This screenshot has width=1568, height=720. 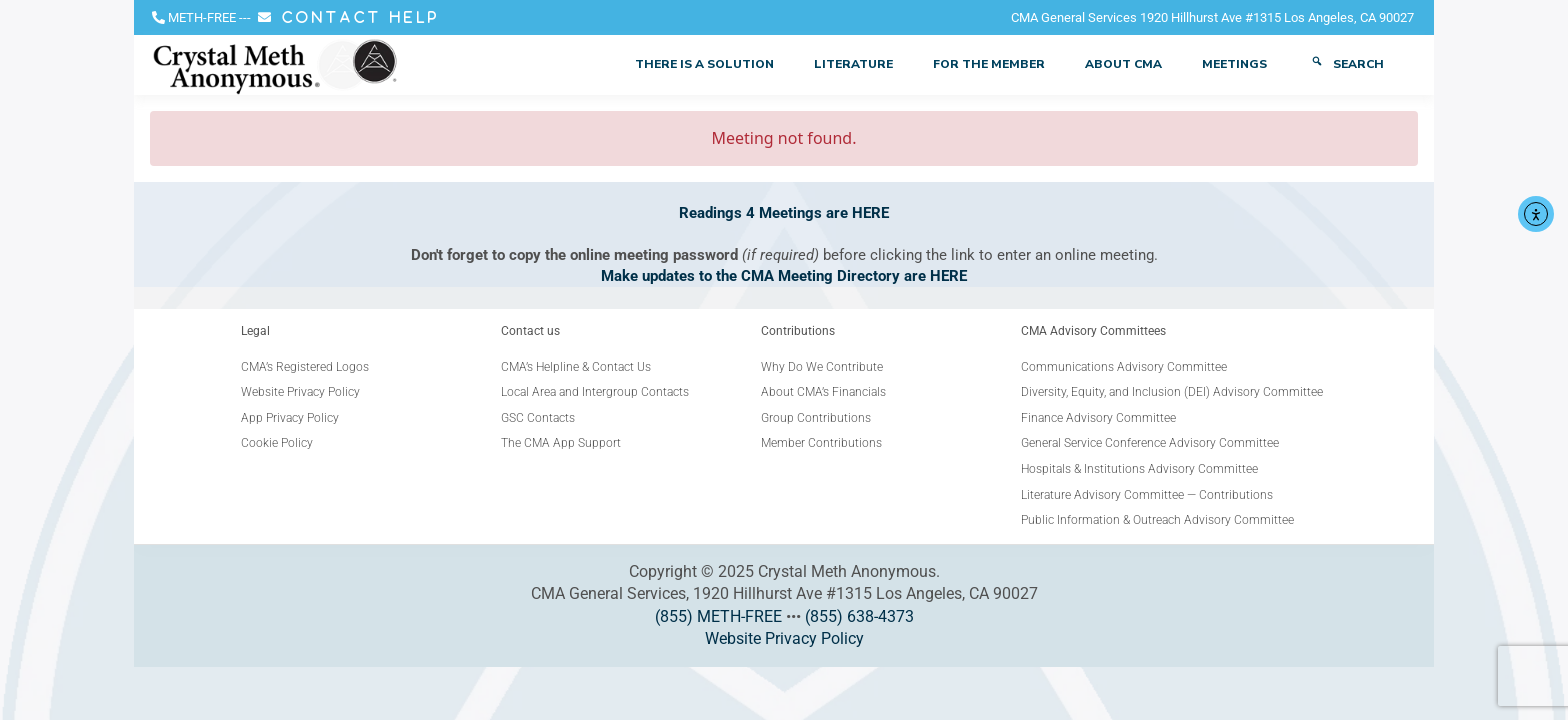 I want to click on Website Privacy Policy, so click(x=784, y=638).